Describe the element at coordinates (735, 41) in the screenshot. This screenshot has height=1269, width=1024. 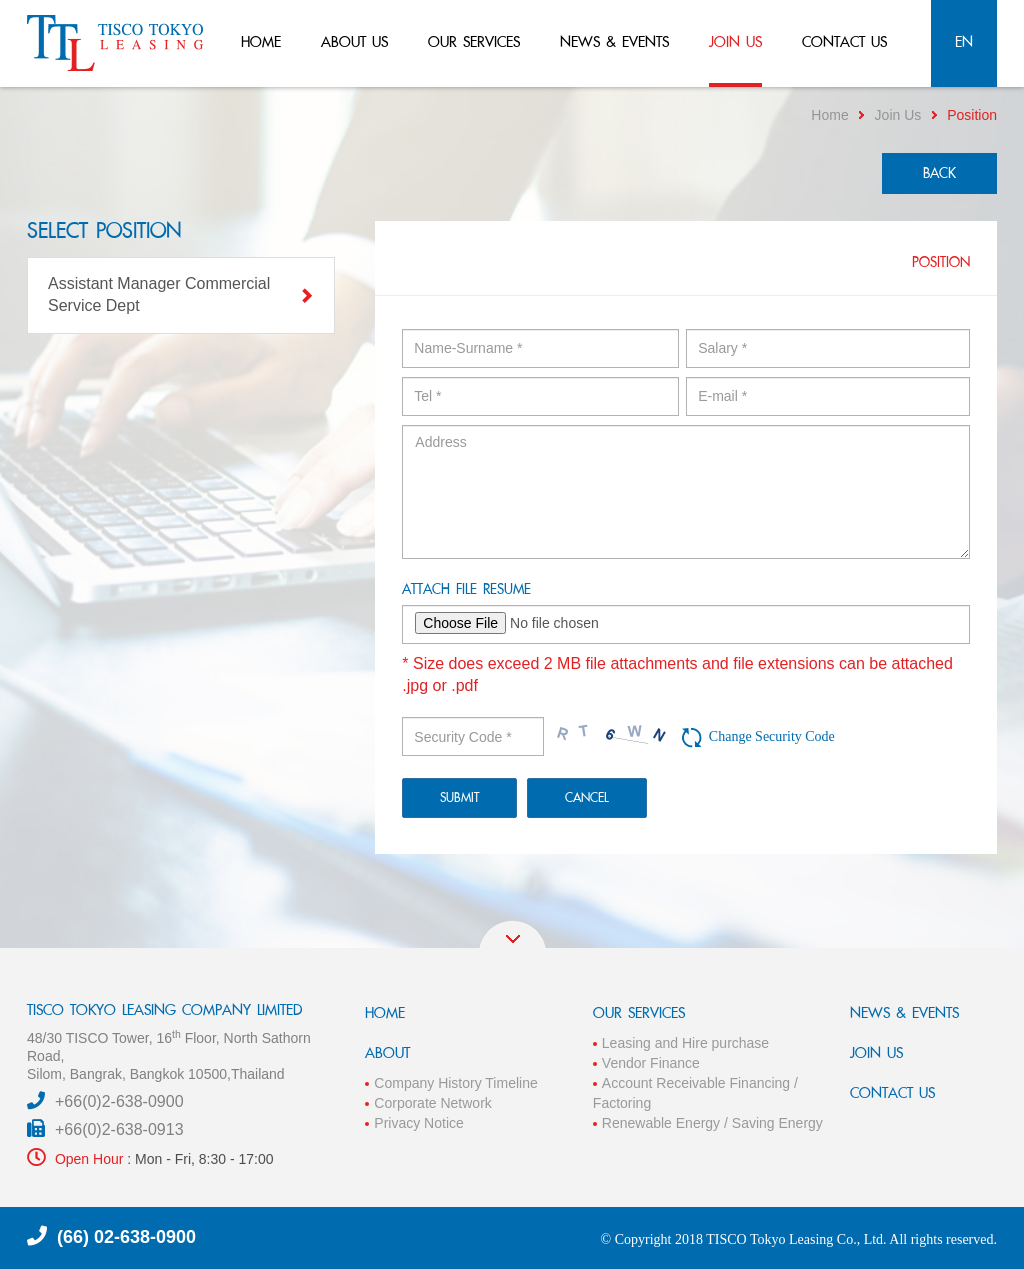
I see `join us` at that location.